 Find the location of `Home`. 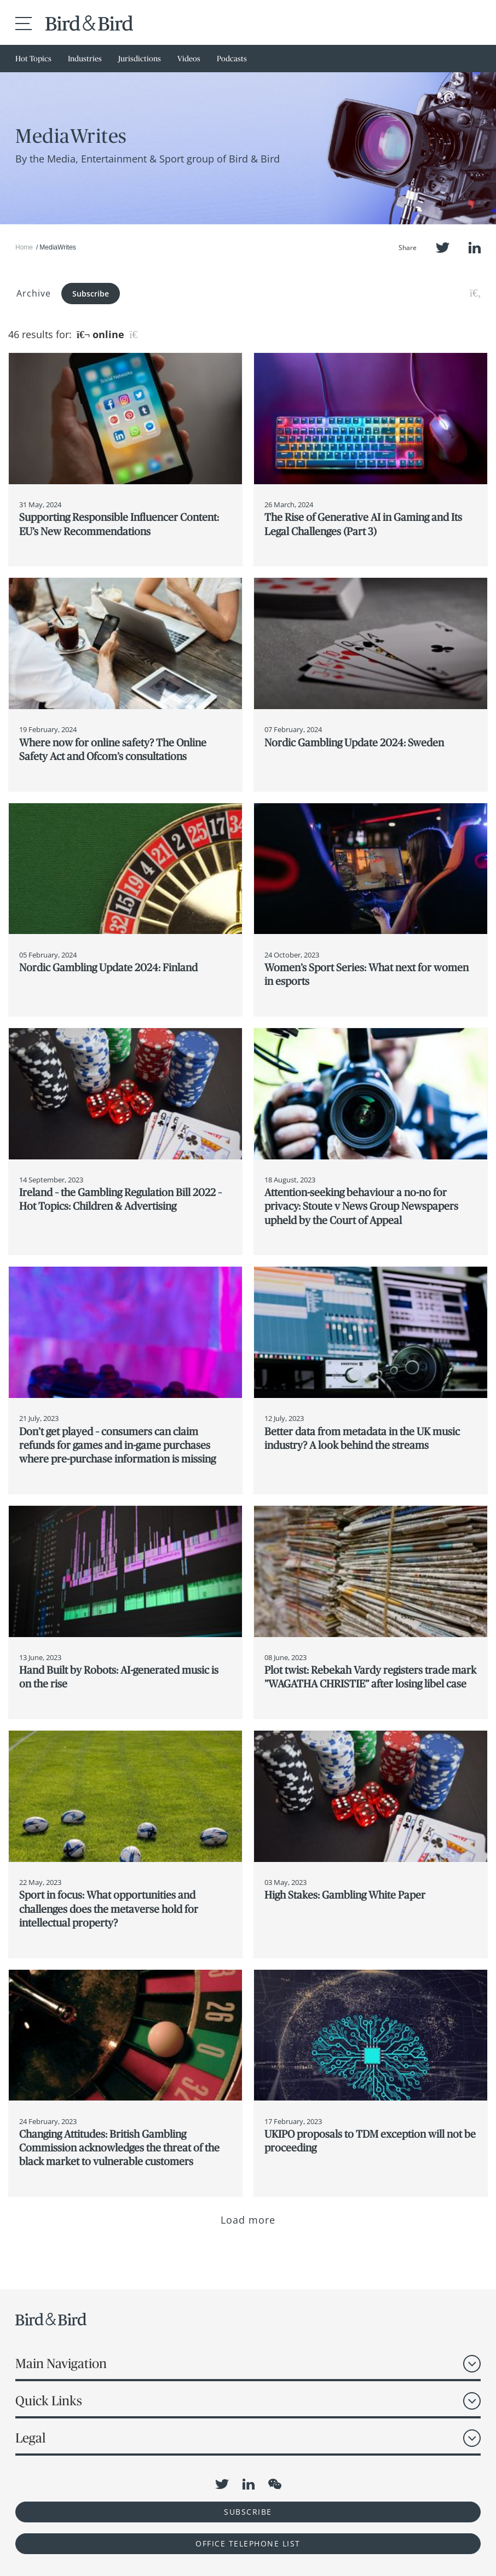

Home is located at coordinates (24, 247).